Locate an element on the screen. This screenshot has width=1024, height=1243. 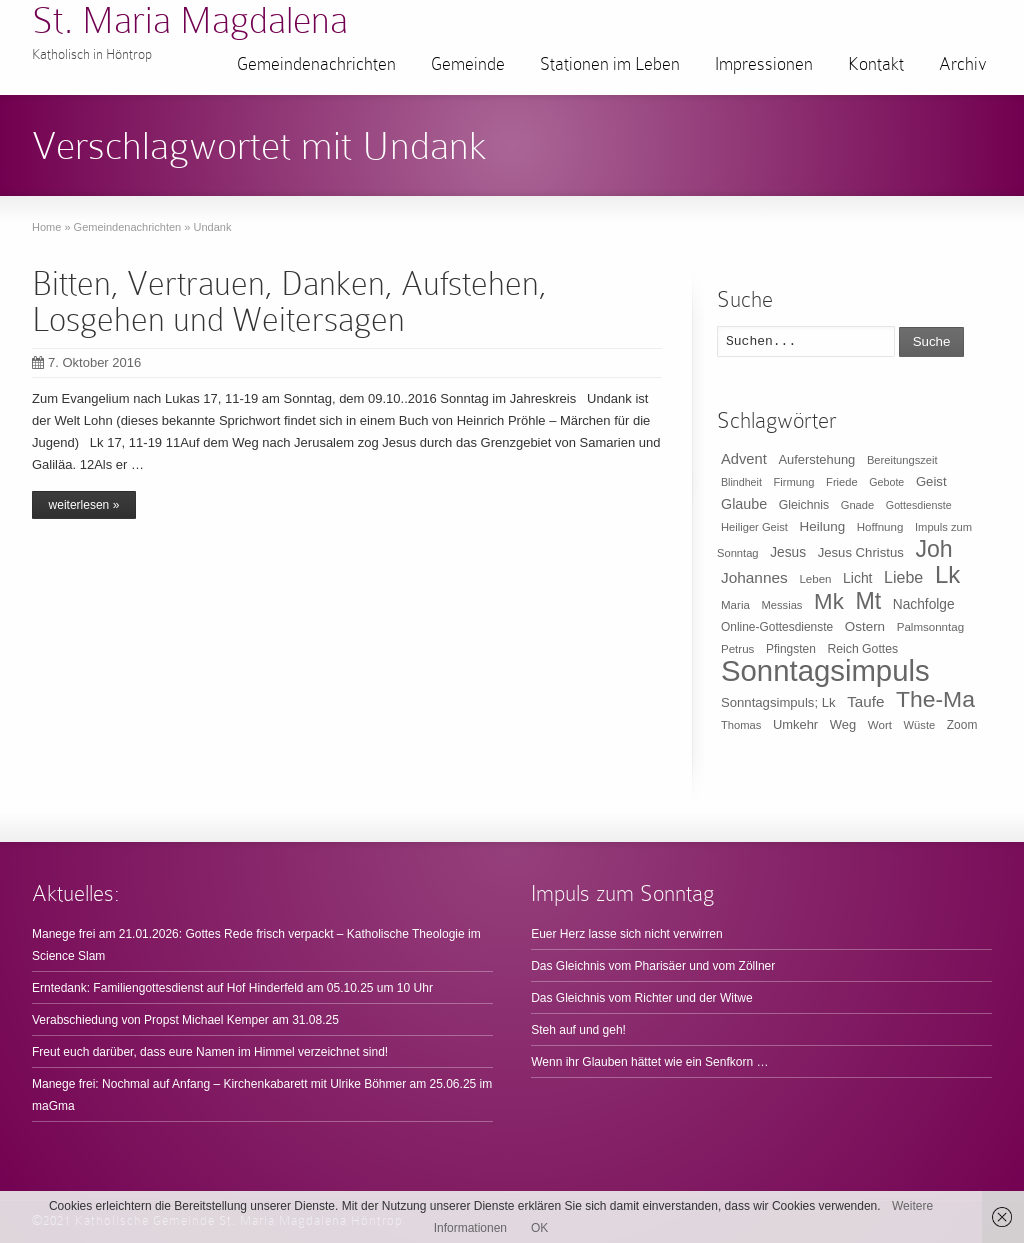
Freut euch darüber, dass eure Namen im Himmel verzeichnet sind! is located at coordinates (210, 1052).